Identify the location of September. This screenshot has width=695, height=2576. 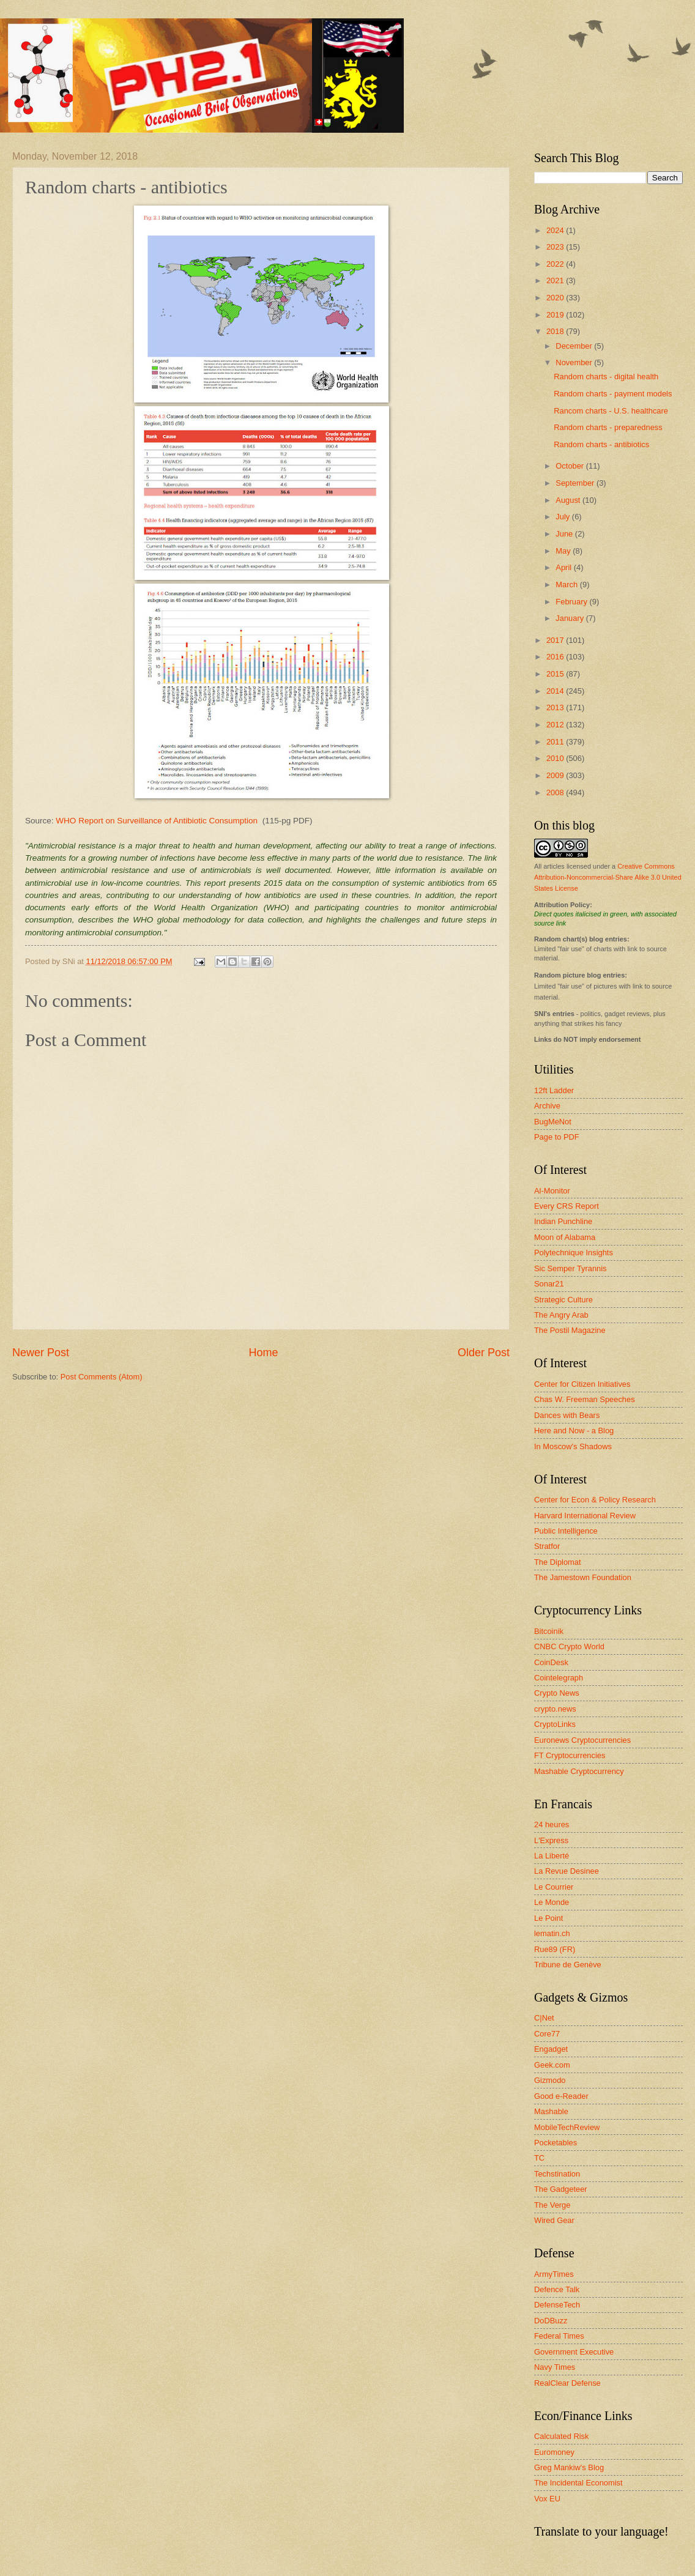
(576, 483).